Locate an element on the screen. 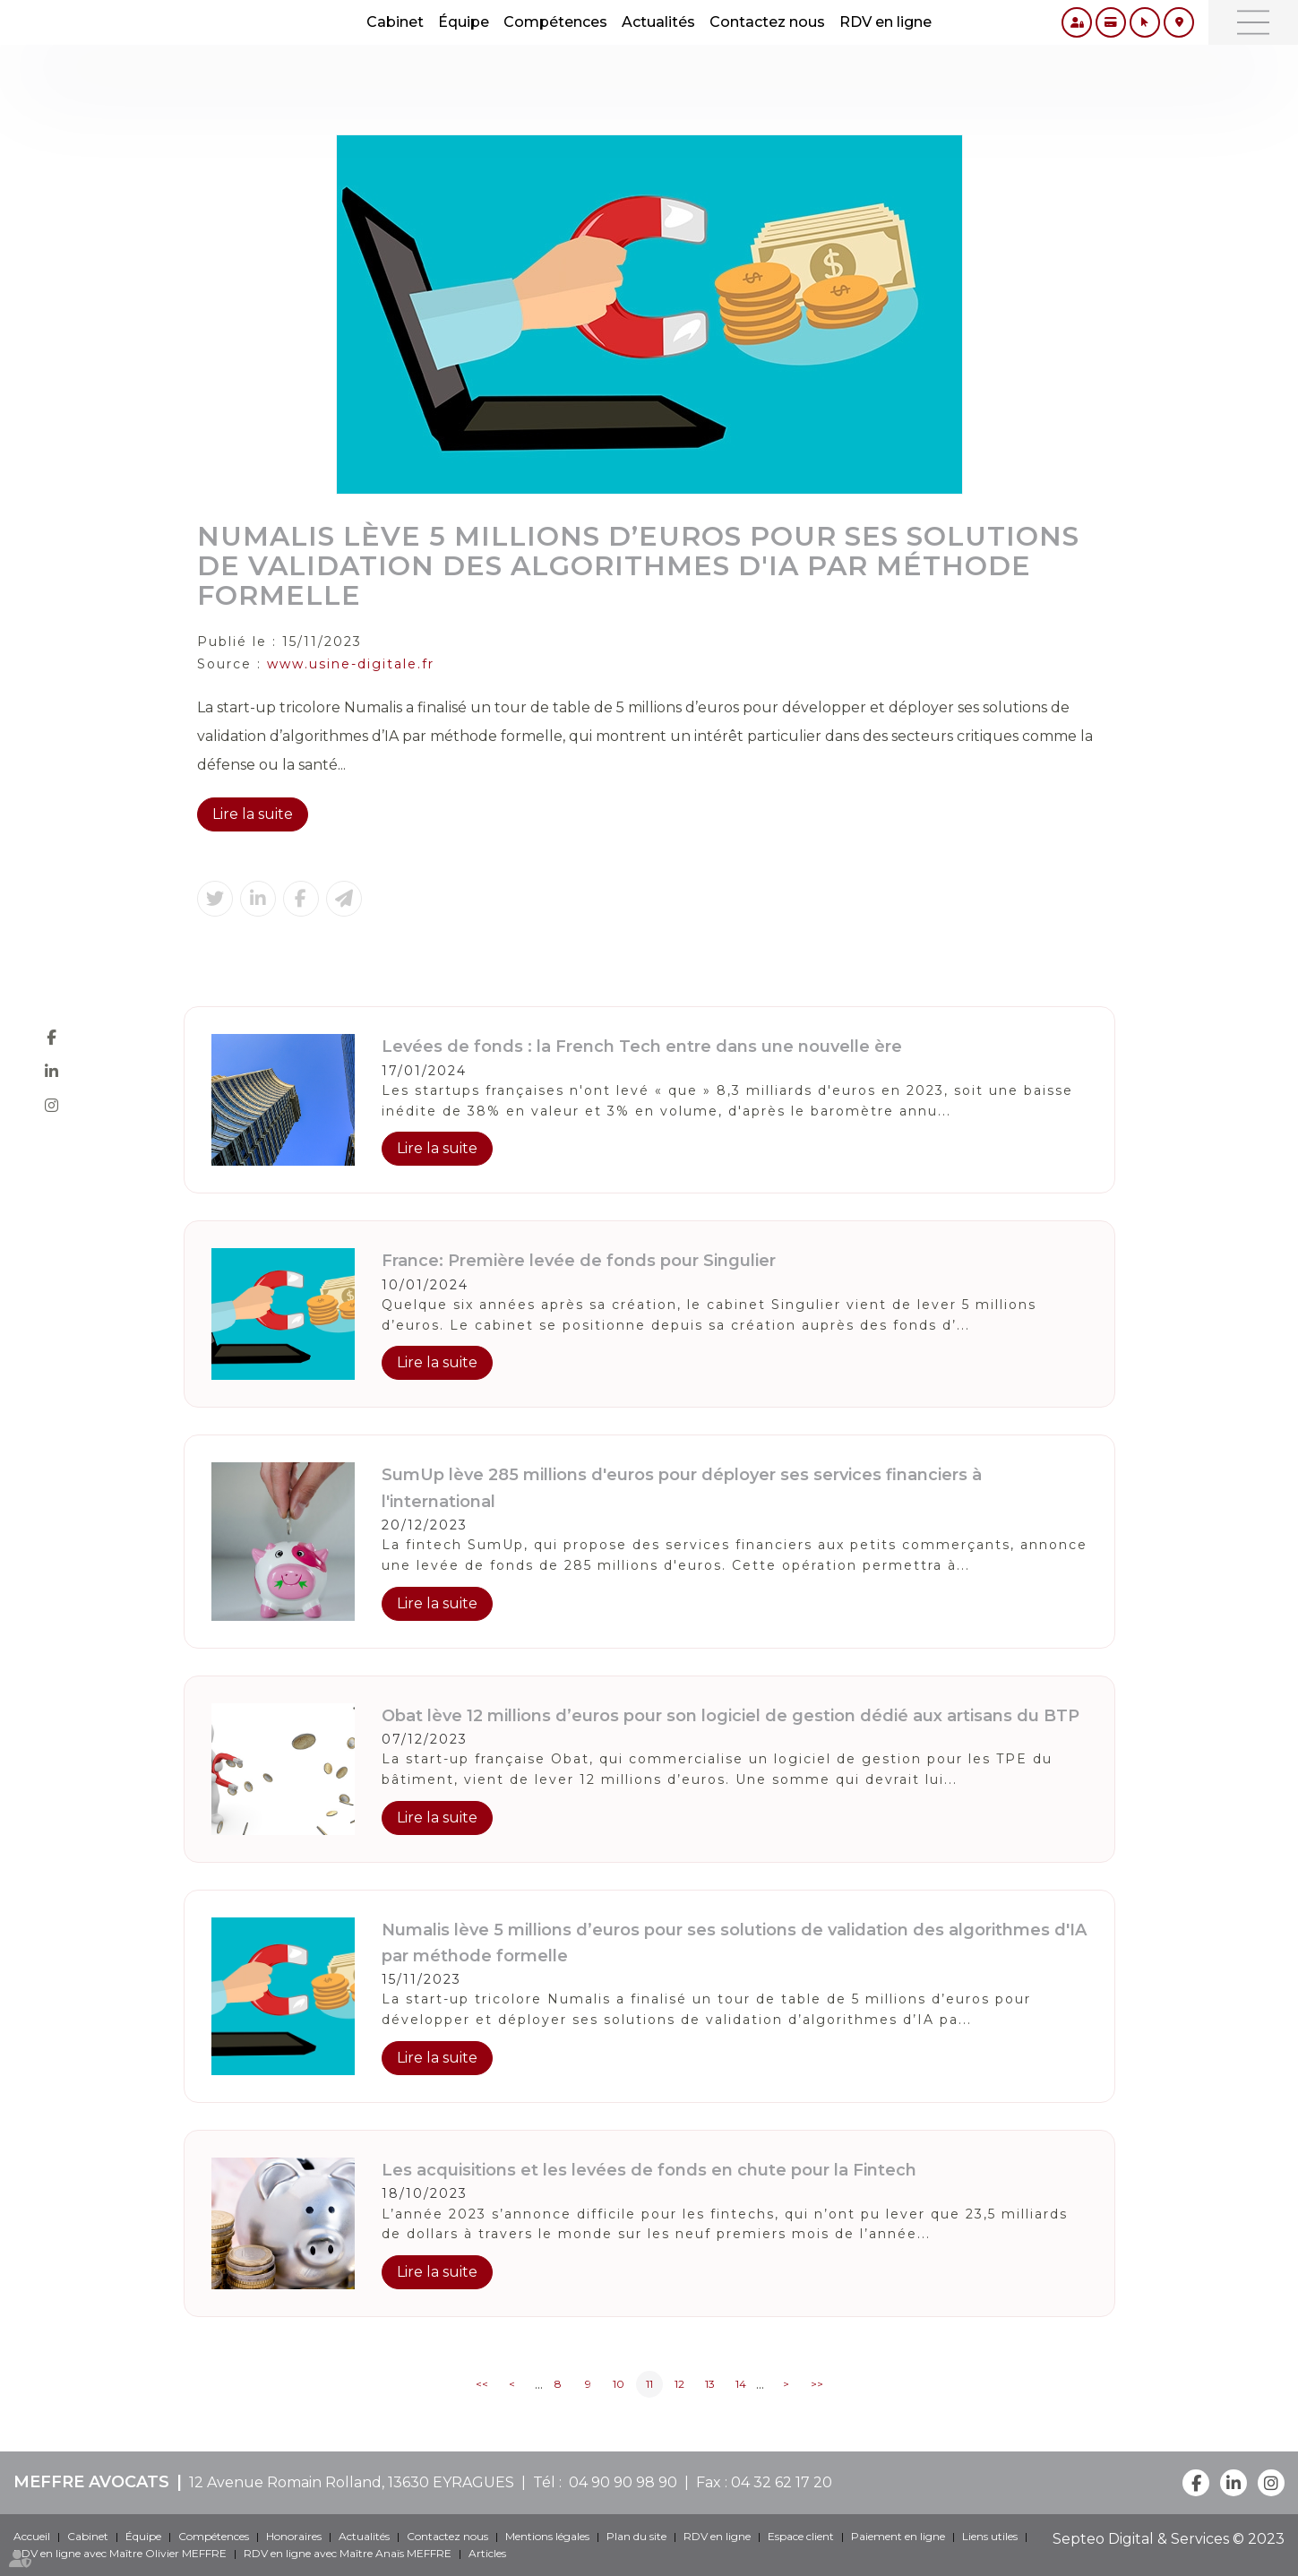  Plan du site is located at coordinates (636, 2536).